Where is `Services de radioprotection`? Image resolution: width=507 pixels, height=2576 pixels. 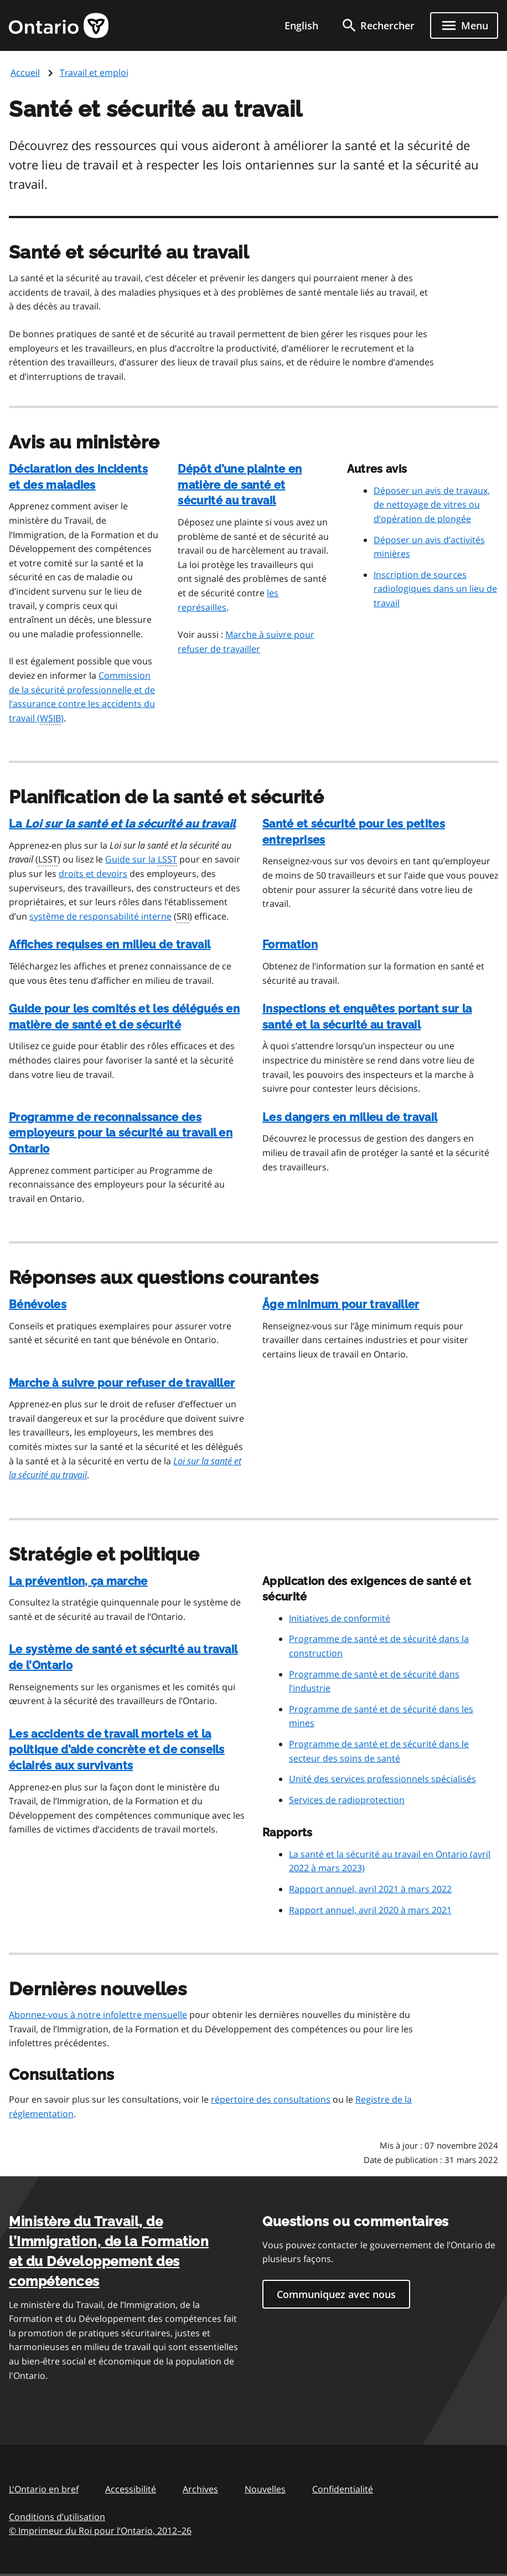 Services de radioprotection is located at coordinates (347, 1800).